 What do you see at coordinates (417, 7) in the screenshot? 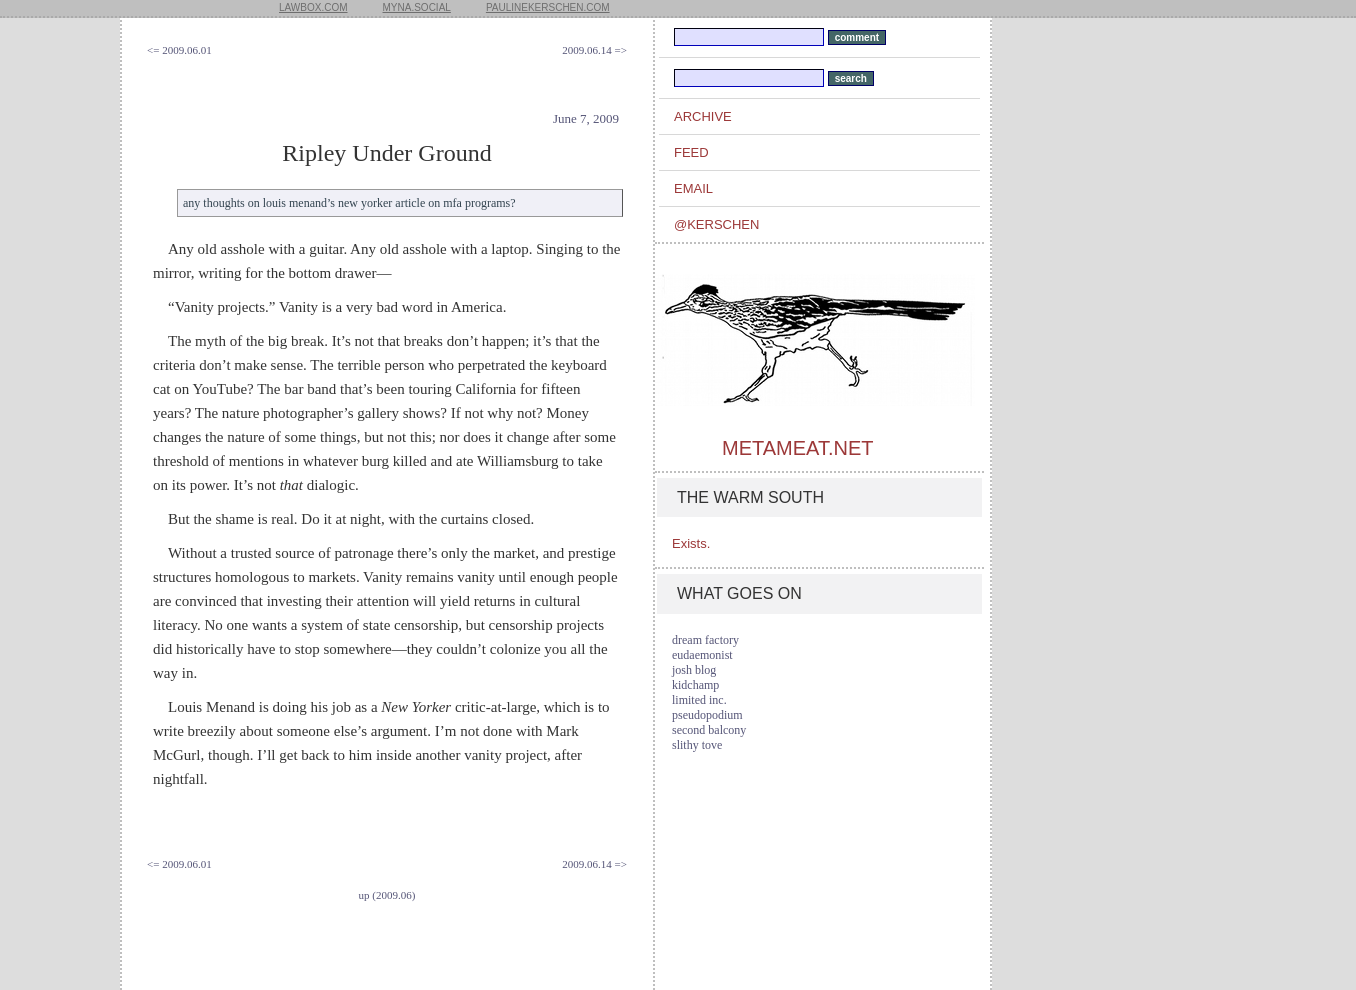
I see `myna.social` at bounding box center [417, 7].